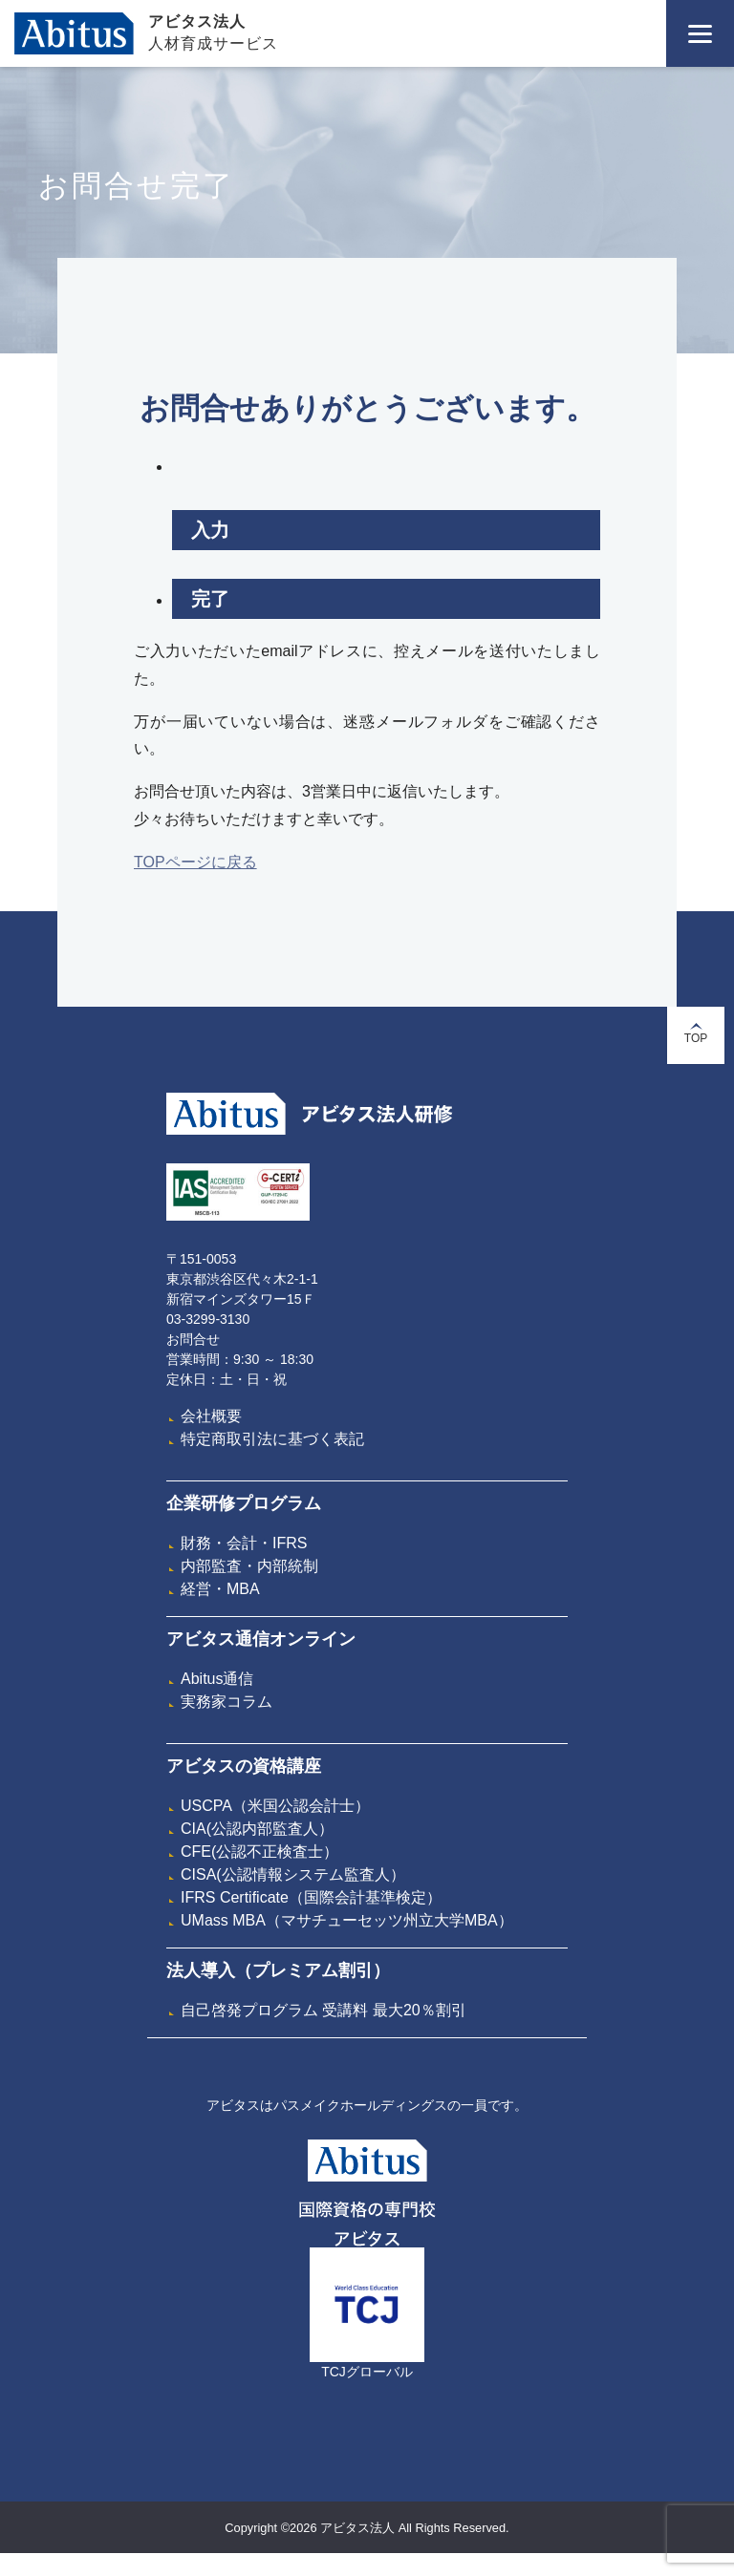 This screenshot has height=2576, width=734. What do you see at coordinates (695, 1034) in the screenshot?
I see `TOP` at bounding box center [695, 1034].